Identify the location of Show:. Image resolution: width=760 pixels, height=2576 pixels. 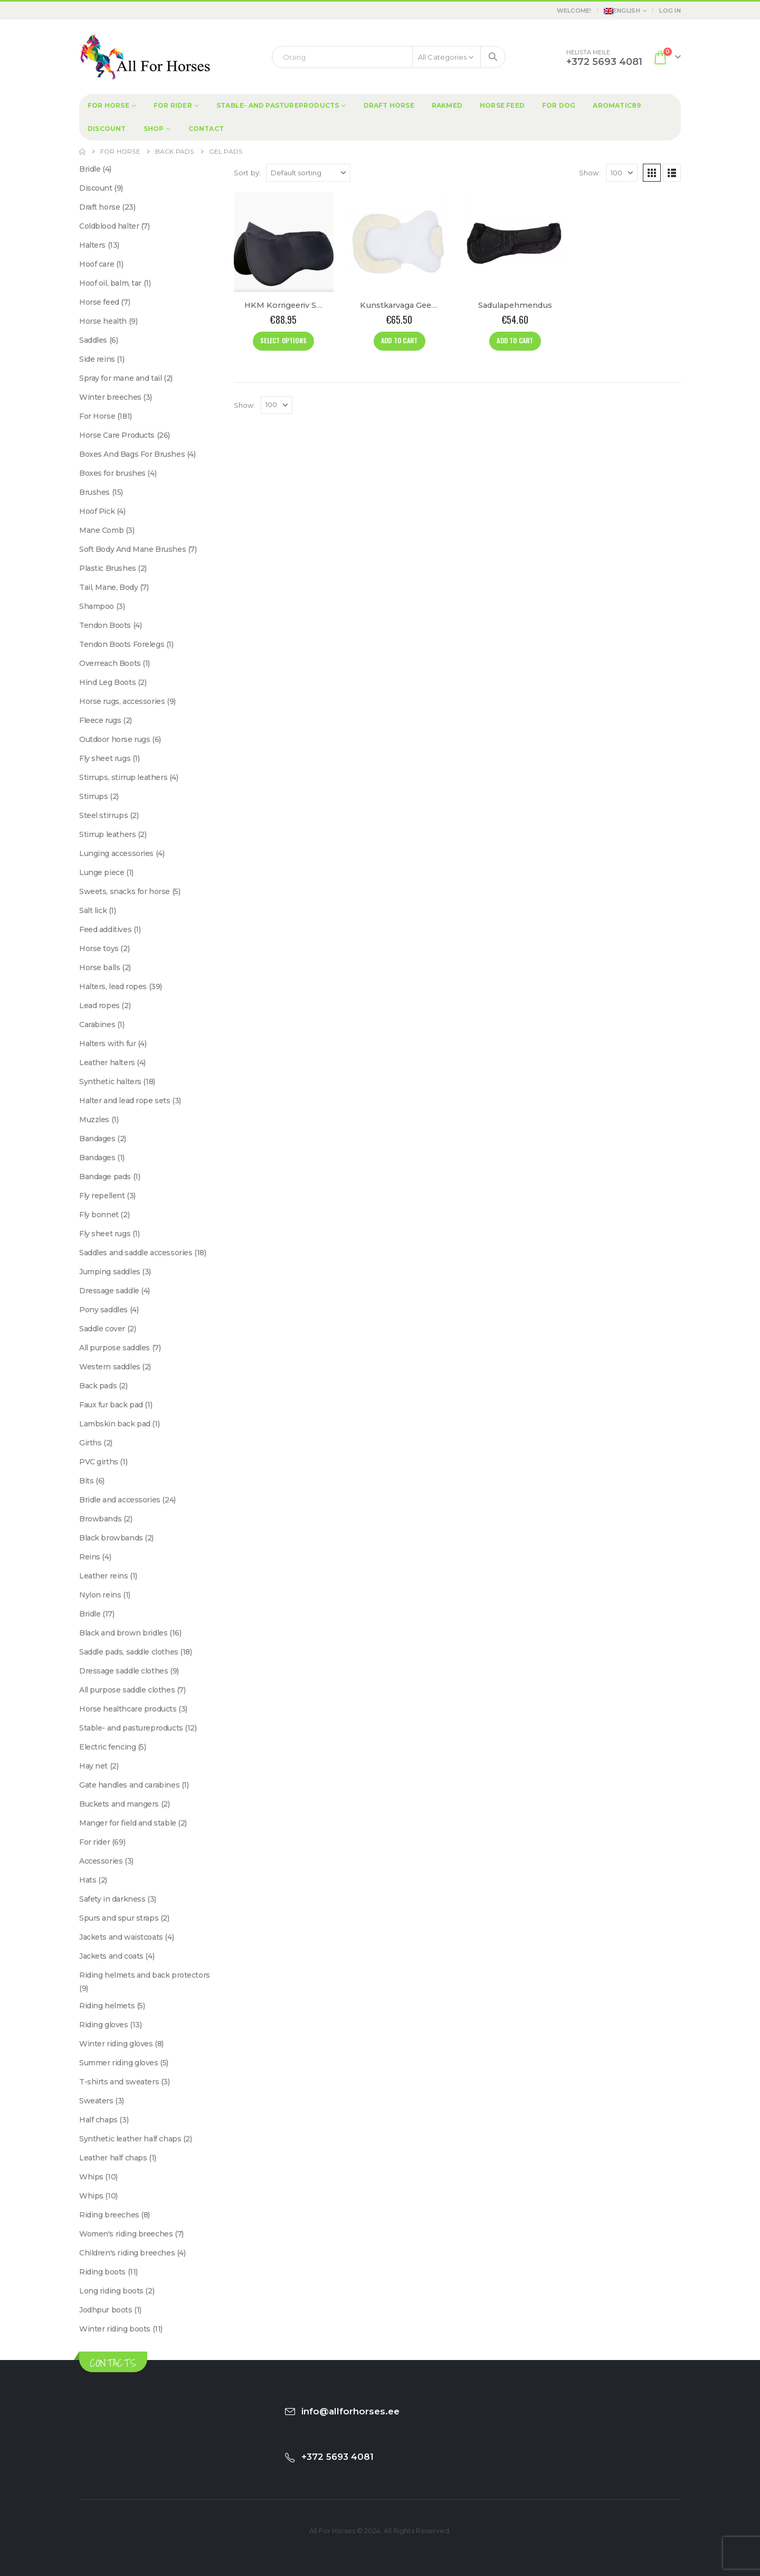
(590, 172).